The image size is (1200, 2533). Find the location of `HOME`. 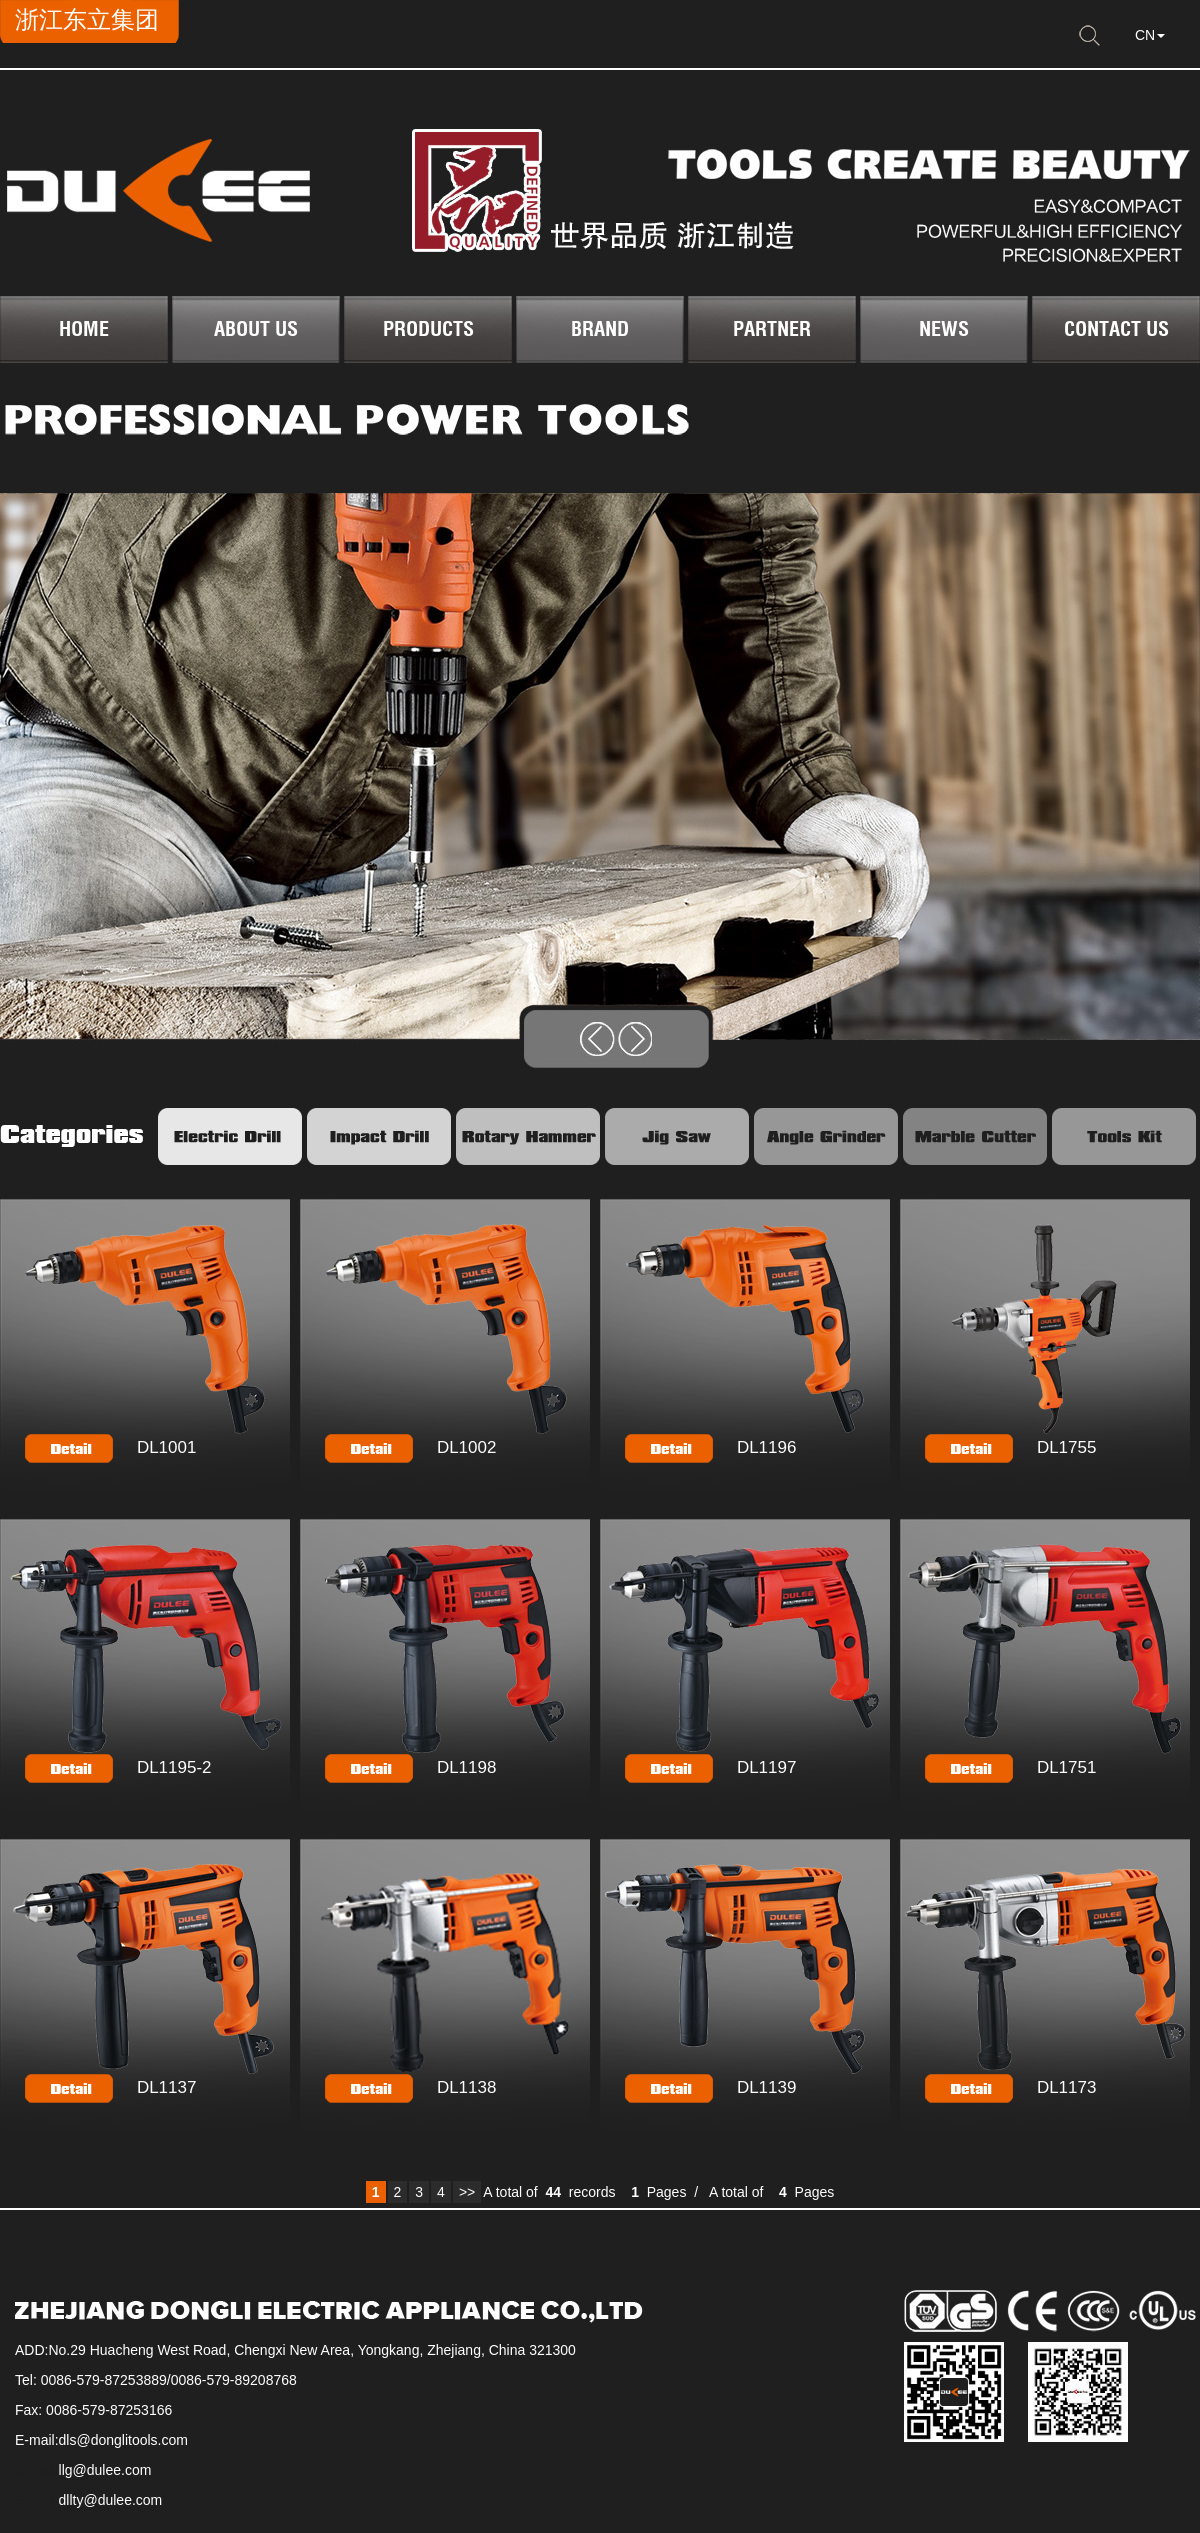

HOME is located at coordinates (84, 329).